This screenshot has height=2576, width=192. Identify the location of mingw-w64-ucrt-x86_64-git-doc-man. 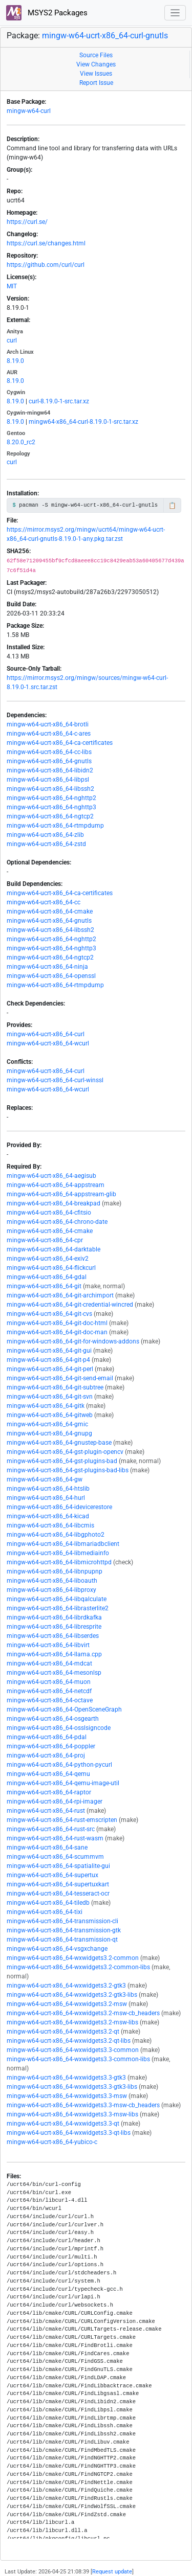
(57, 1332).